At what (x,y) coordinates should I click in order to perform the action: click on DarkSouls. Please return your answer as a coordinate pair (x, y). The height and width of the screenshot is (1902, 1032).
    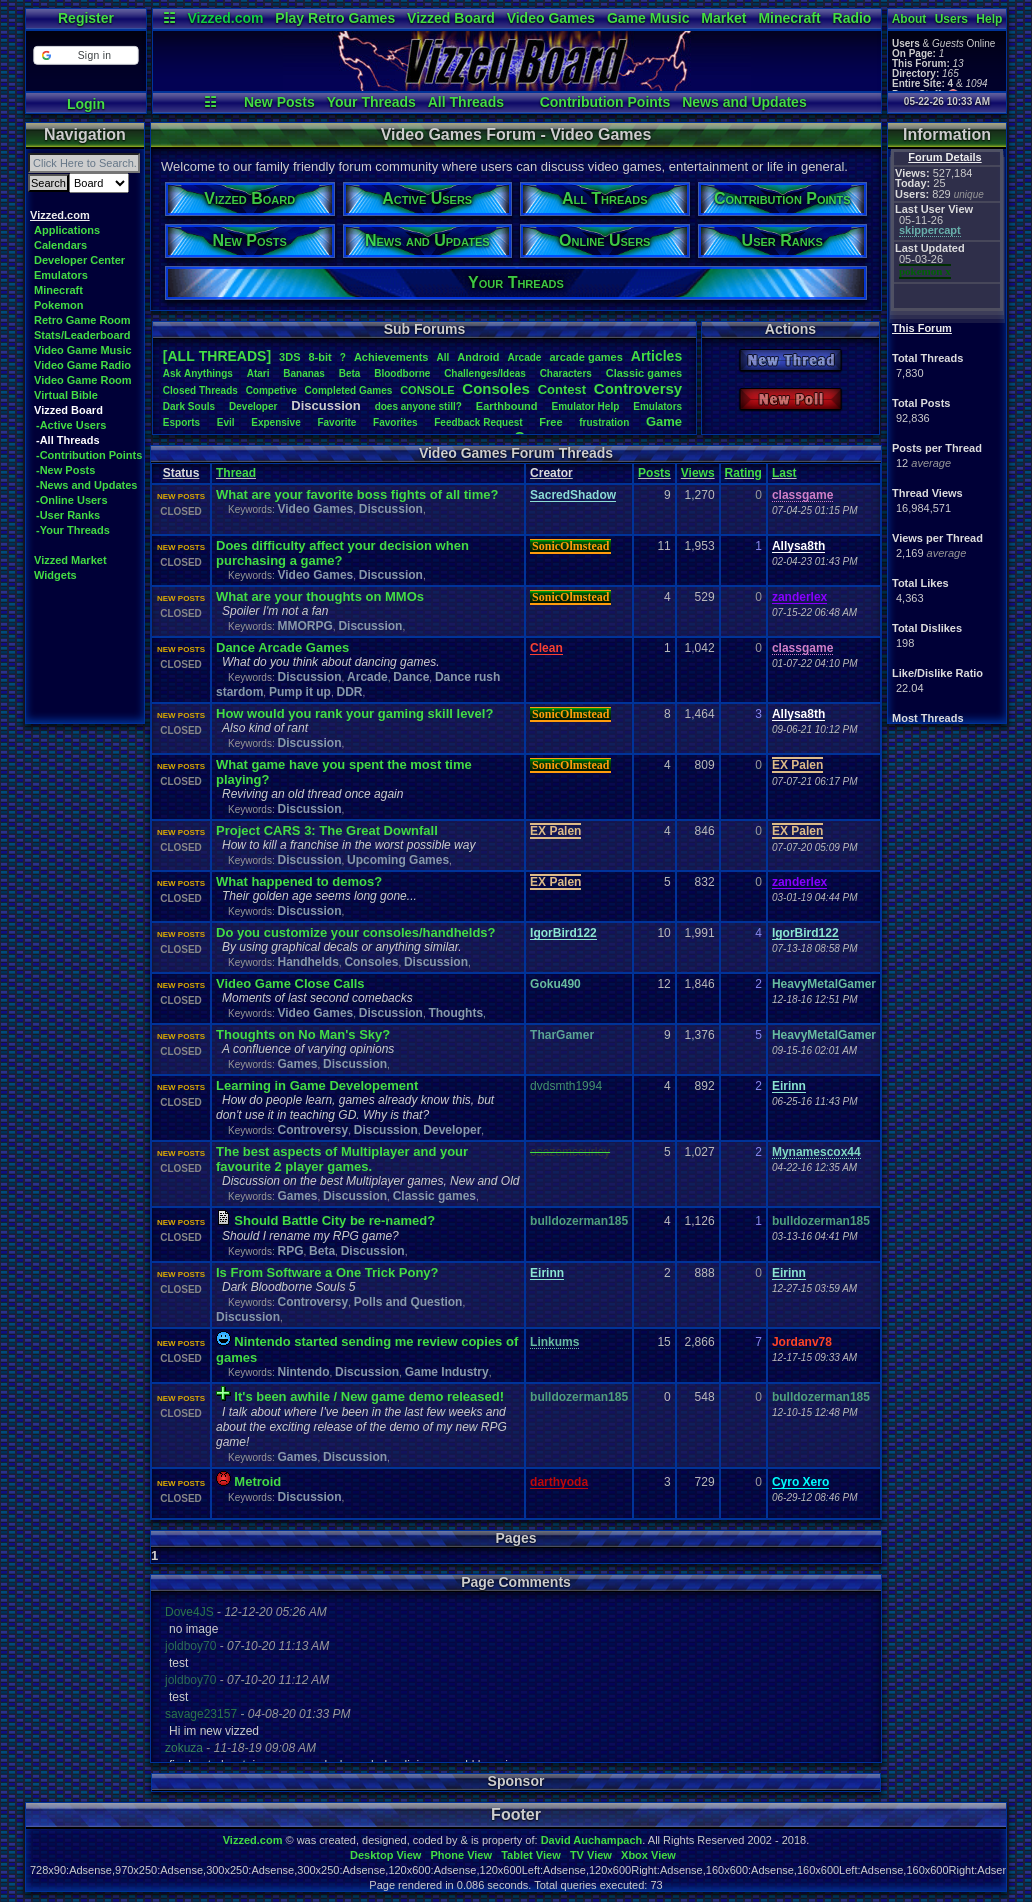
    Looking at the image, I should click on (189, 406).